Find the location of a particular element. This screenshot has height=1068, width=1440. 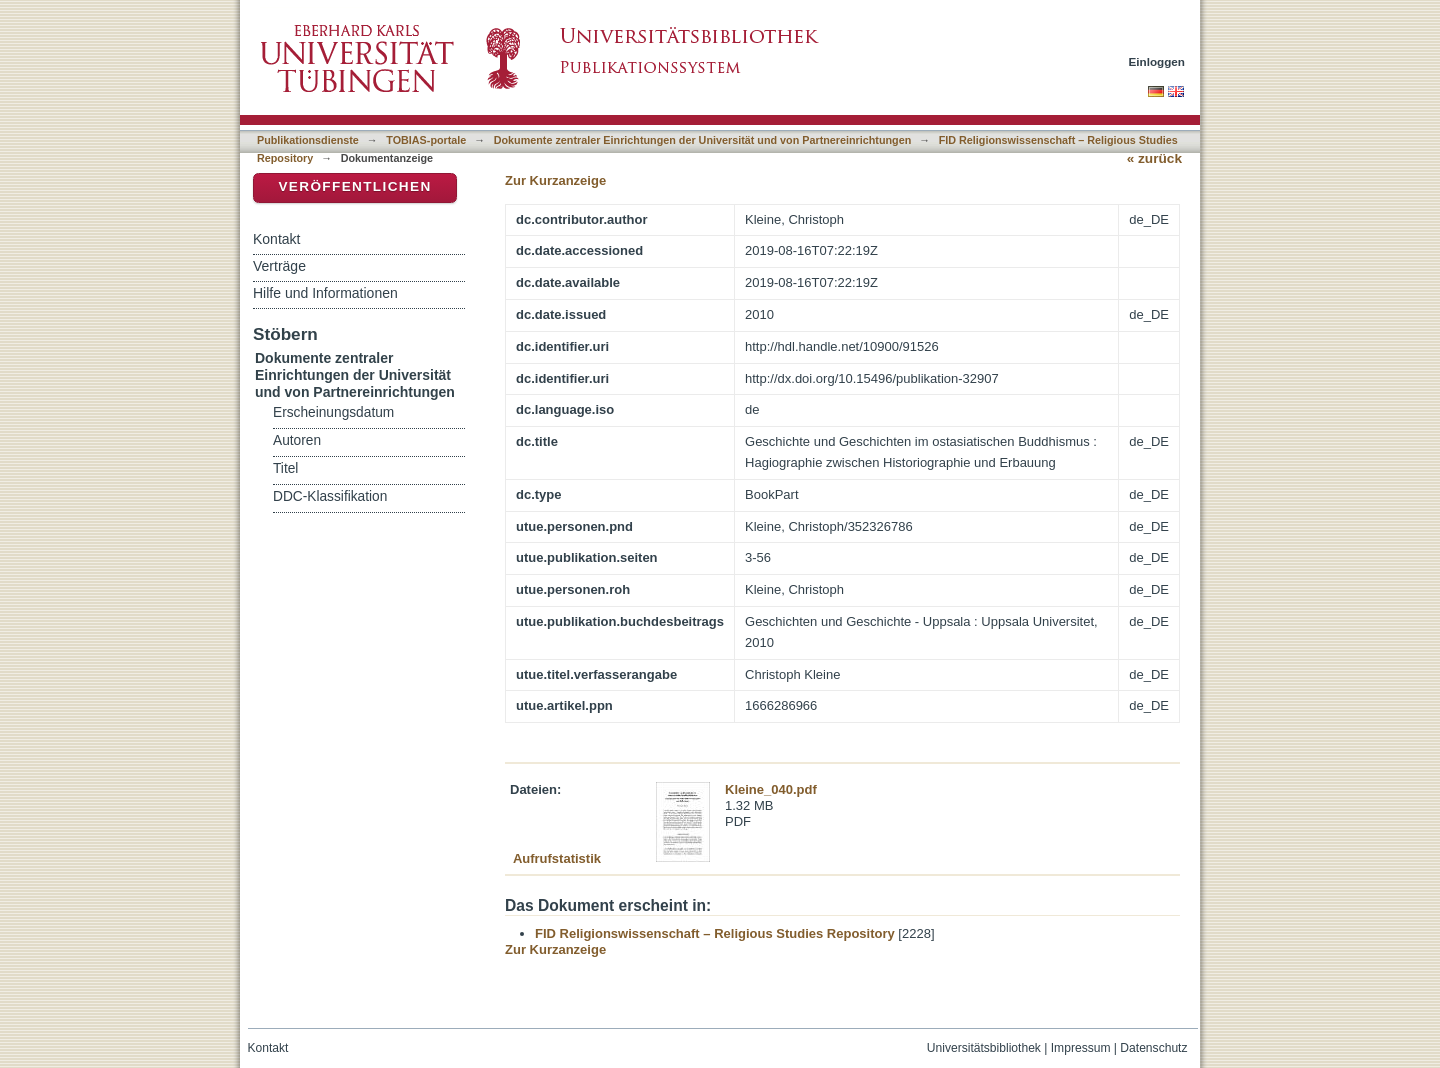

Hilfe und Informationen is located at coordinates (325, 293).